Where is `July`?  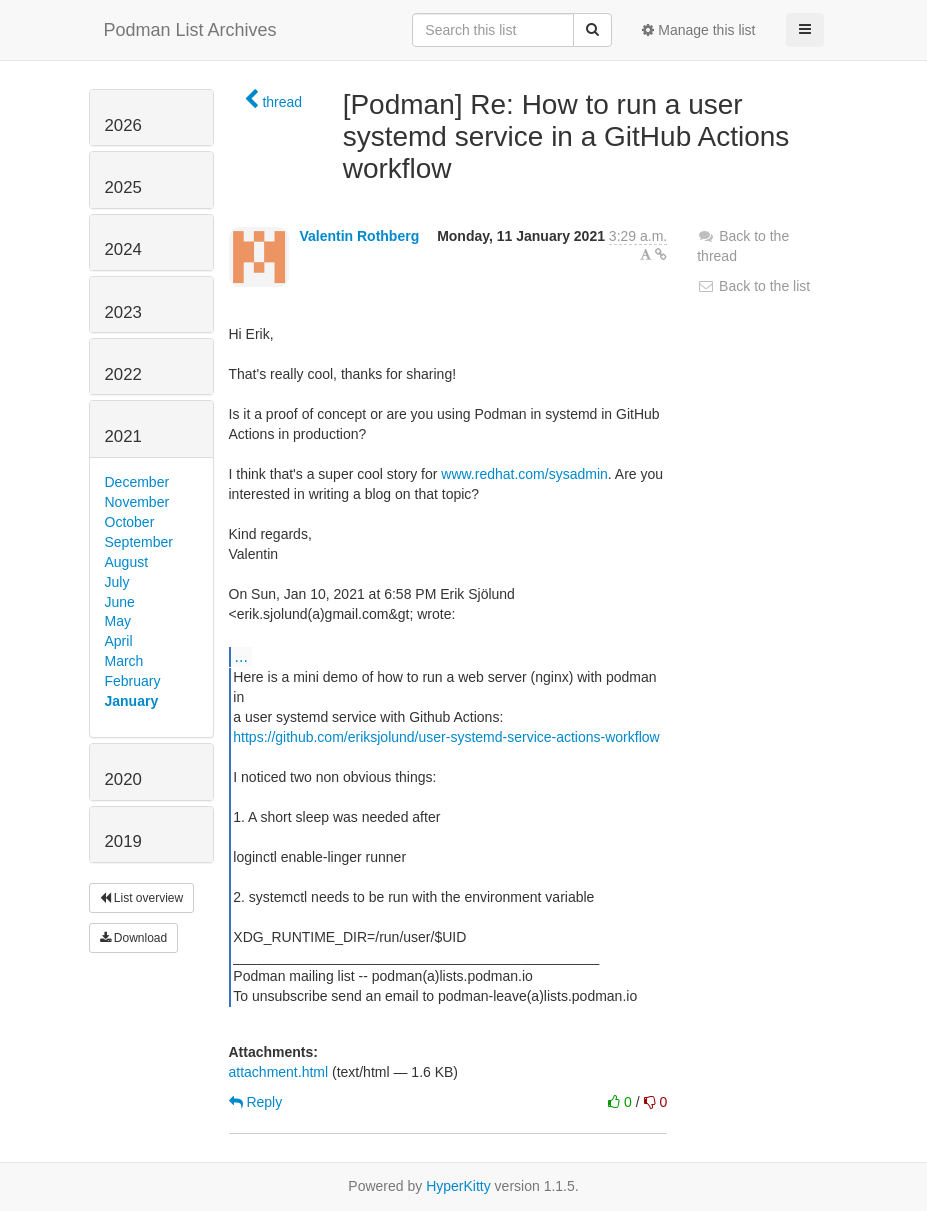
July is located at coordinates (117, 582).